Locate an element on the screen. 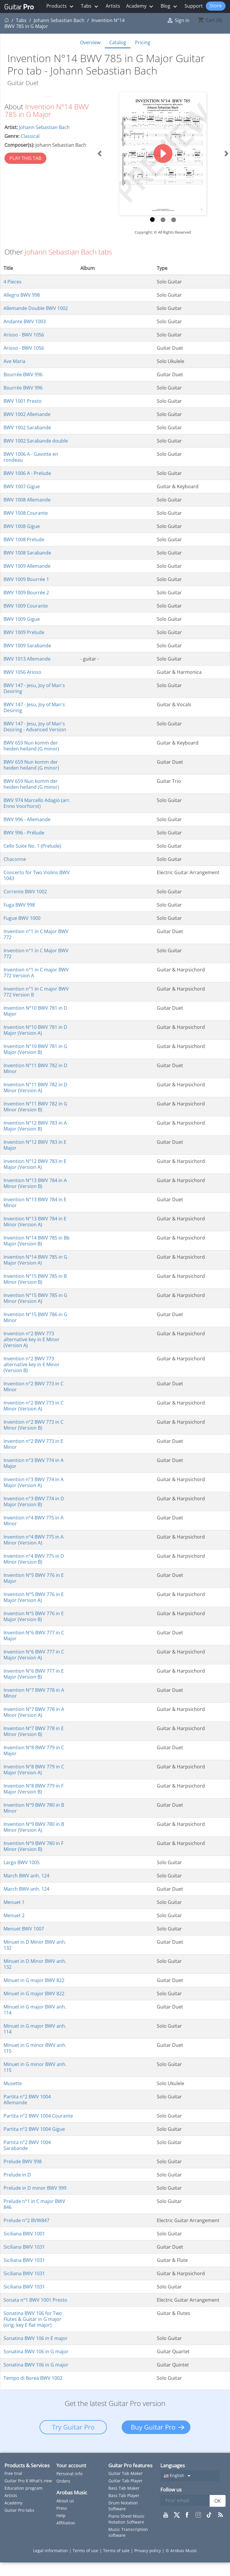 This screenshot has height=2576, width=230. Privacy policy is located at coordinates (148, 2550).